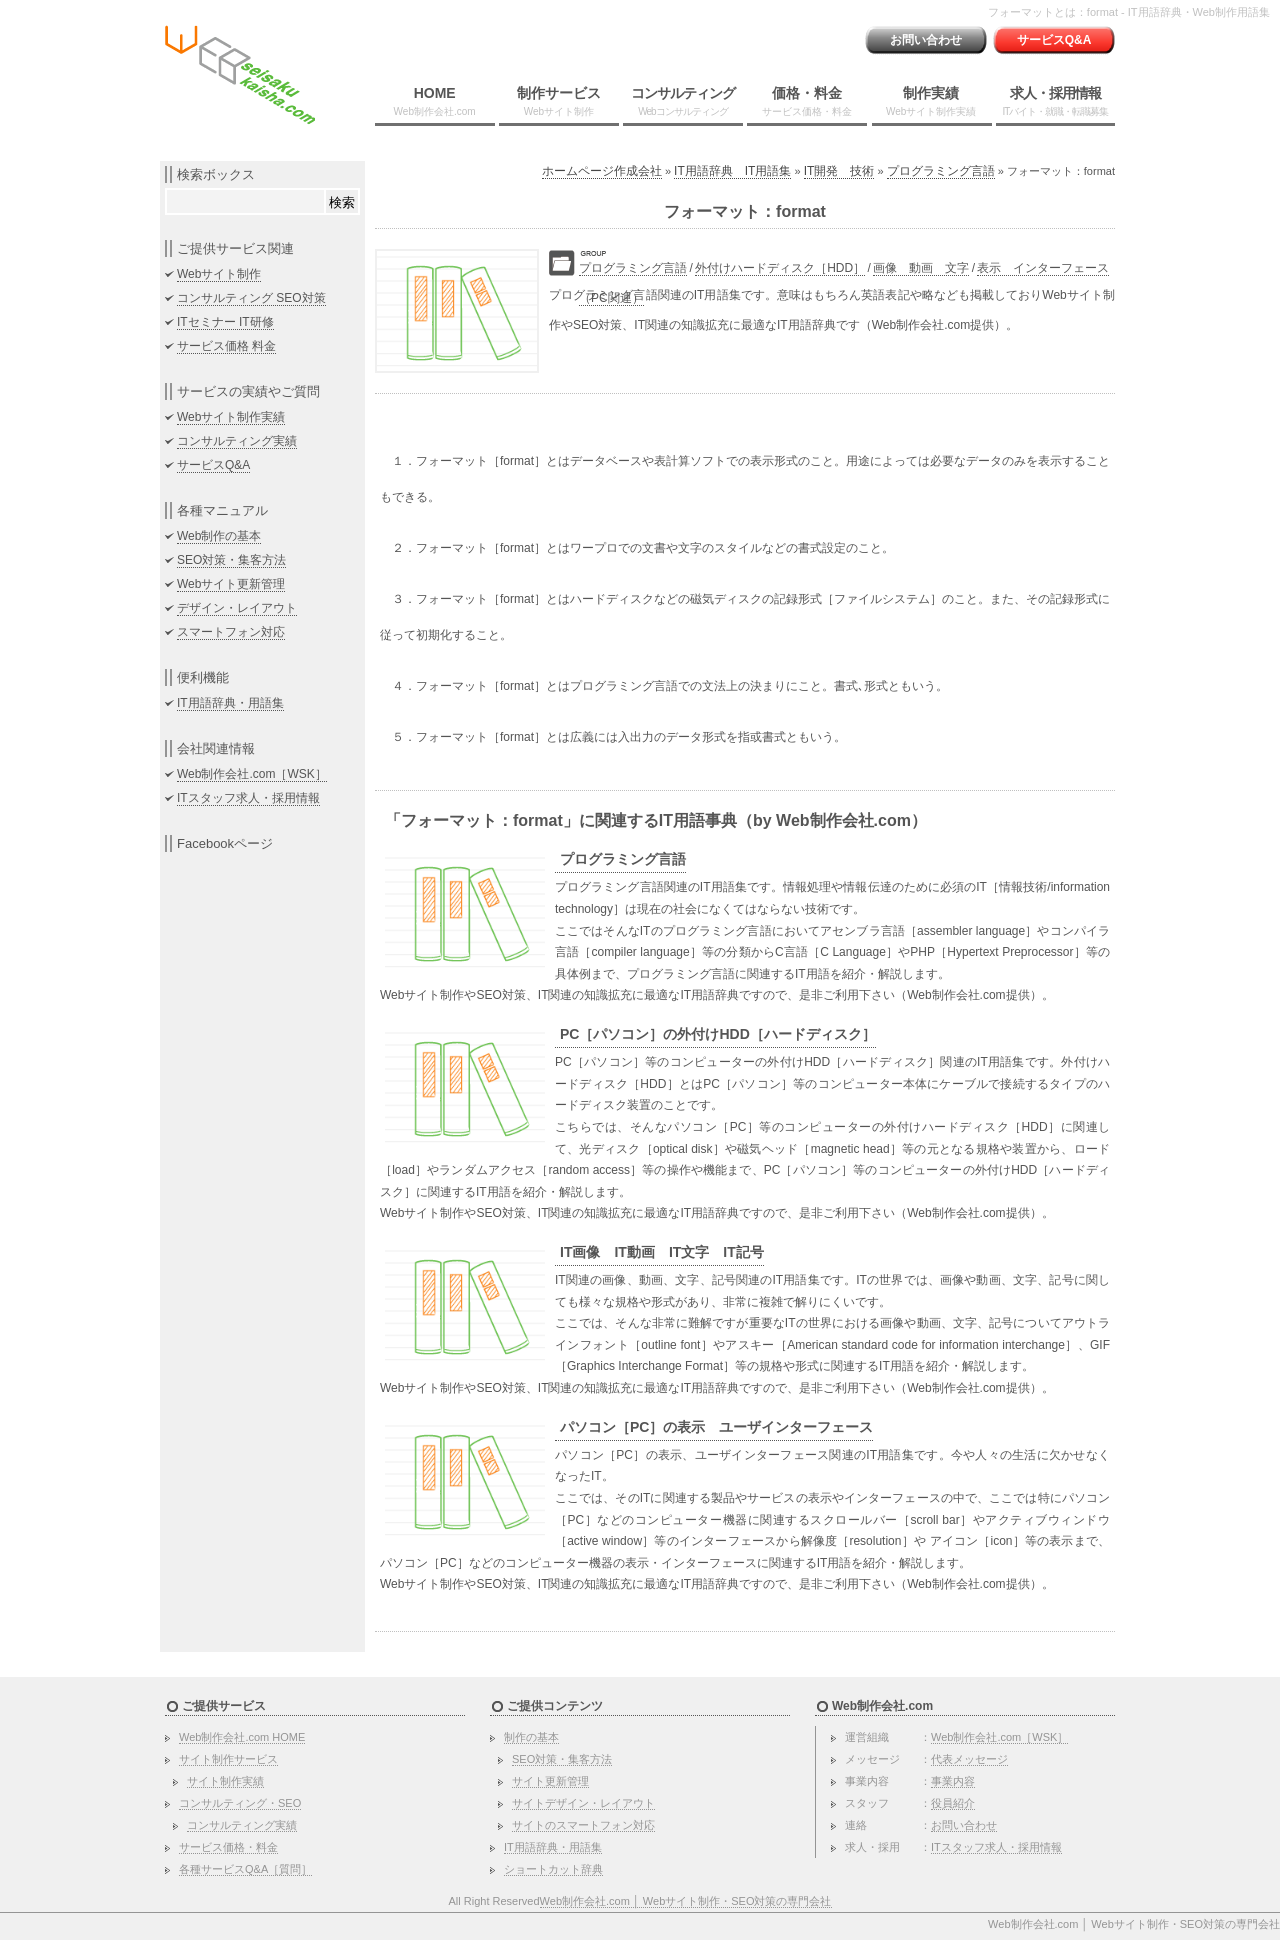 Image resolution: width=1280 pixels, height=1940 pixels. Describe the element at coordinates (583, 1825) in the screenshot. I see `サイトのスマートフォン対応` at that location.